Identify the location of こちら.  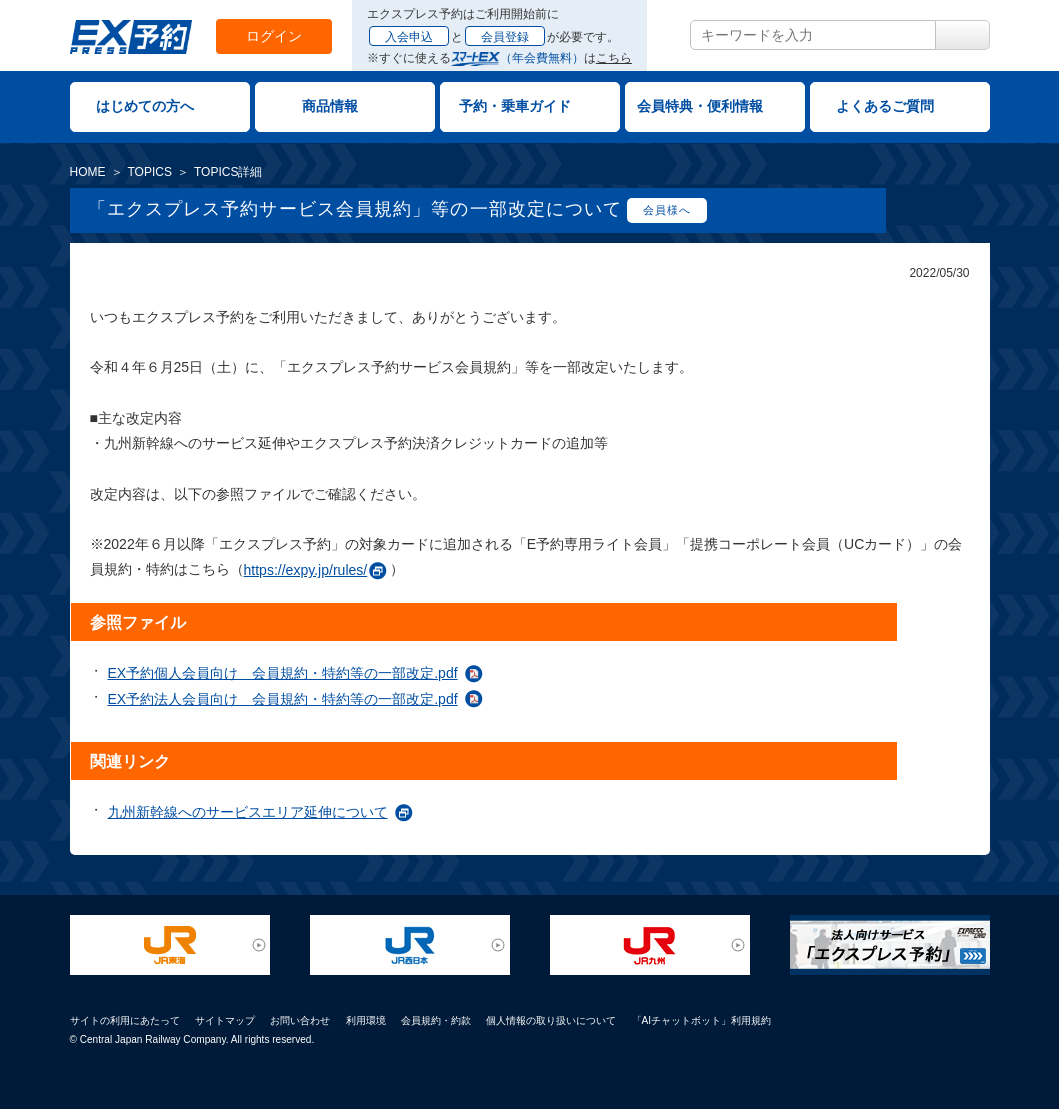
(614, 58).